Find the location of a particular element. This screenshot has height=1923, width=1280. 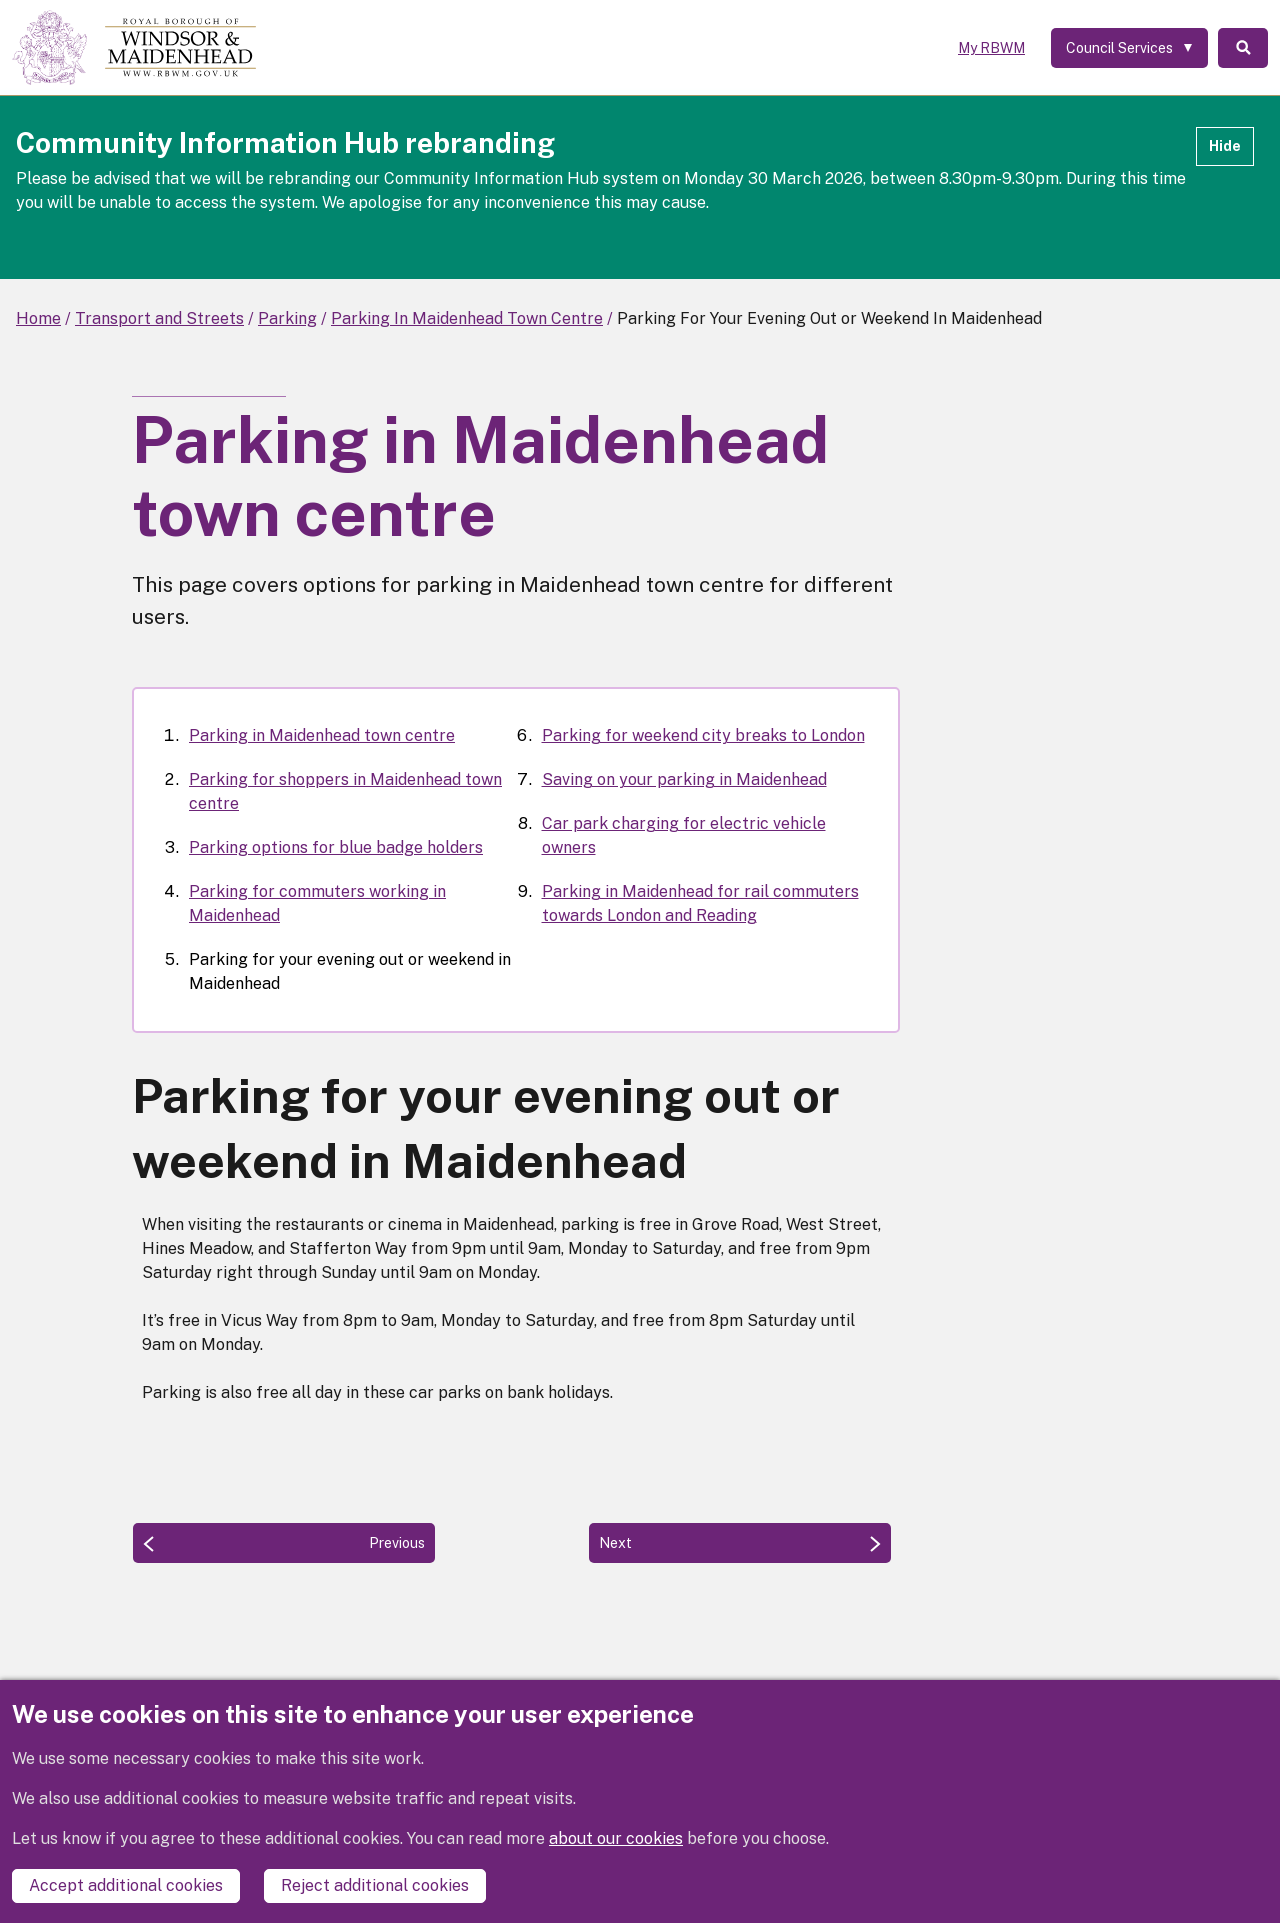

[Previous: Parking for commuters working in Maidenhead] is located at coordinates (284, 1543).